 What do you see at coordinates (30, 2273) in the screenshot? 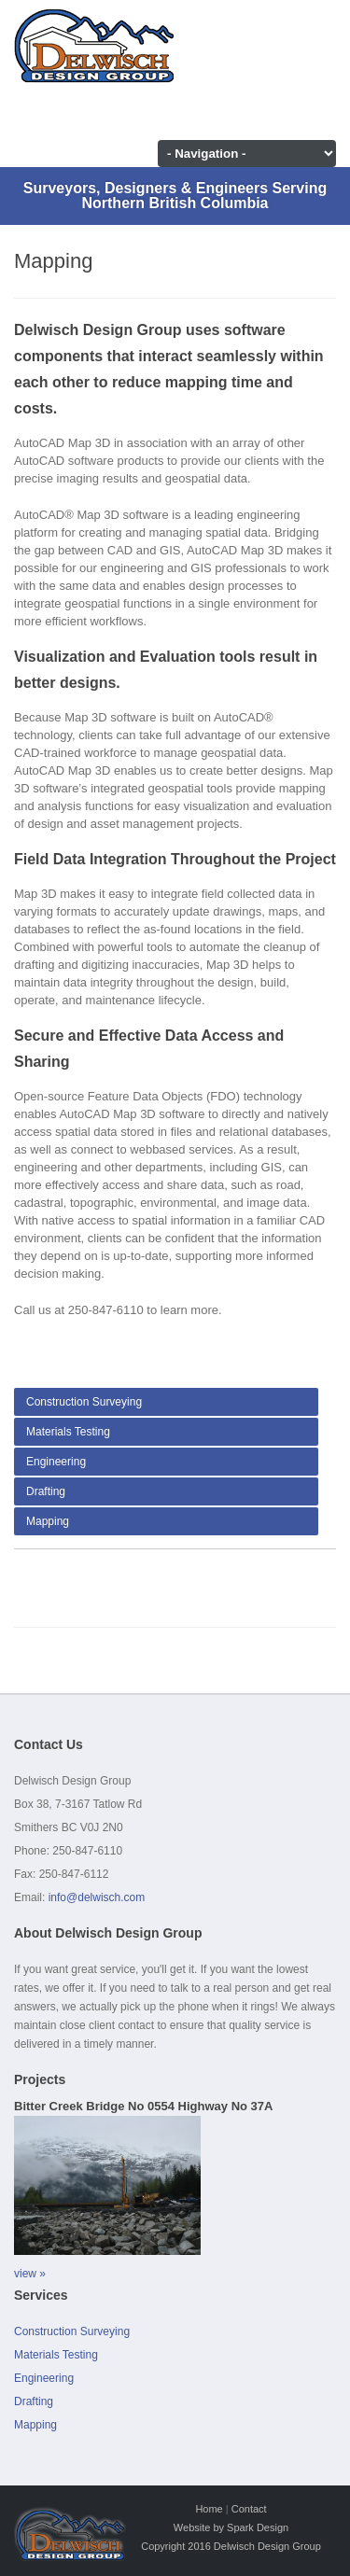
I see `view »` at bounding box center [30, 2273].